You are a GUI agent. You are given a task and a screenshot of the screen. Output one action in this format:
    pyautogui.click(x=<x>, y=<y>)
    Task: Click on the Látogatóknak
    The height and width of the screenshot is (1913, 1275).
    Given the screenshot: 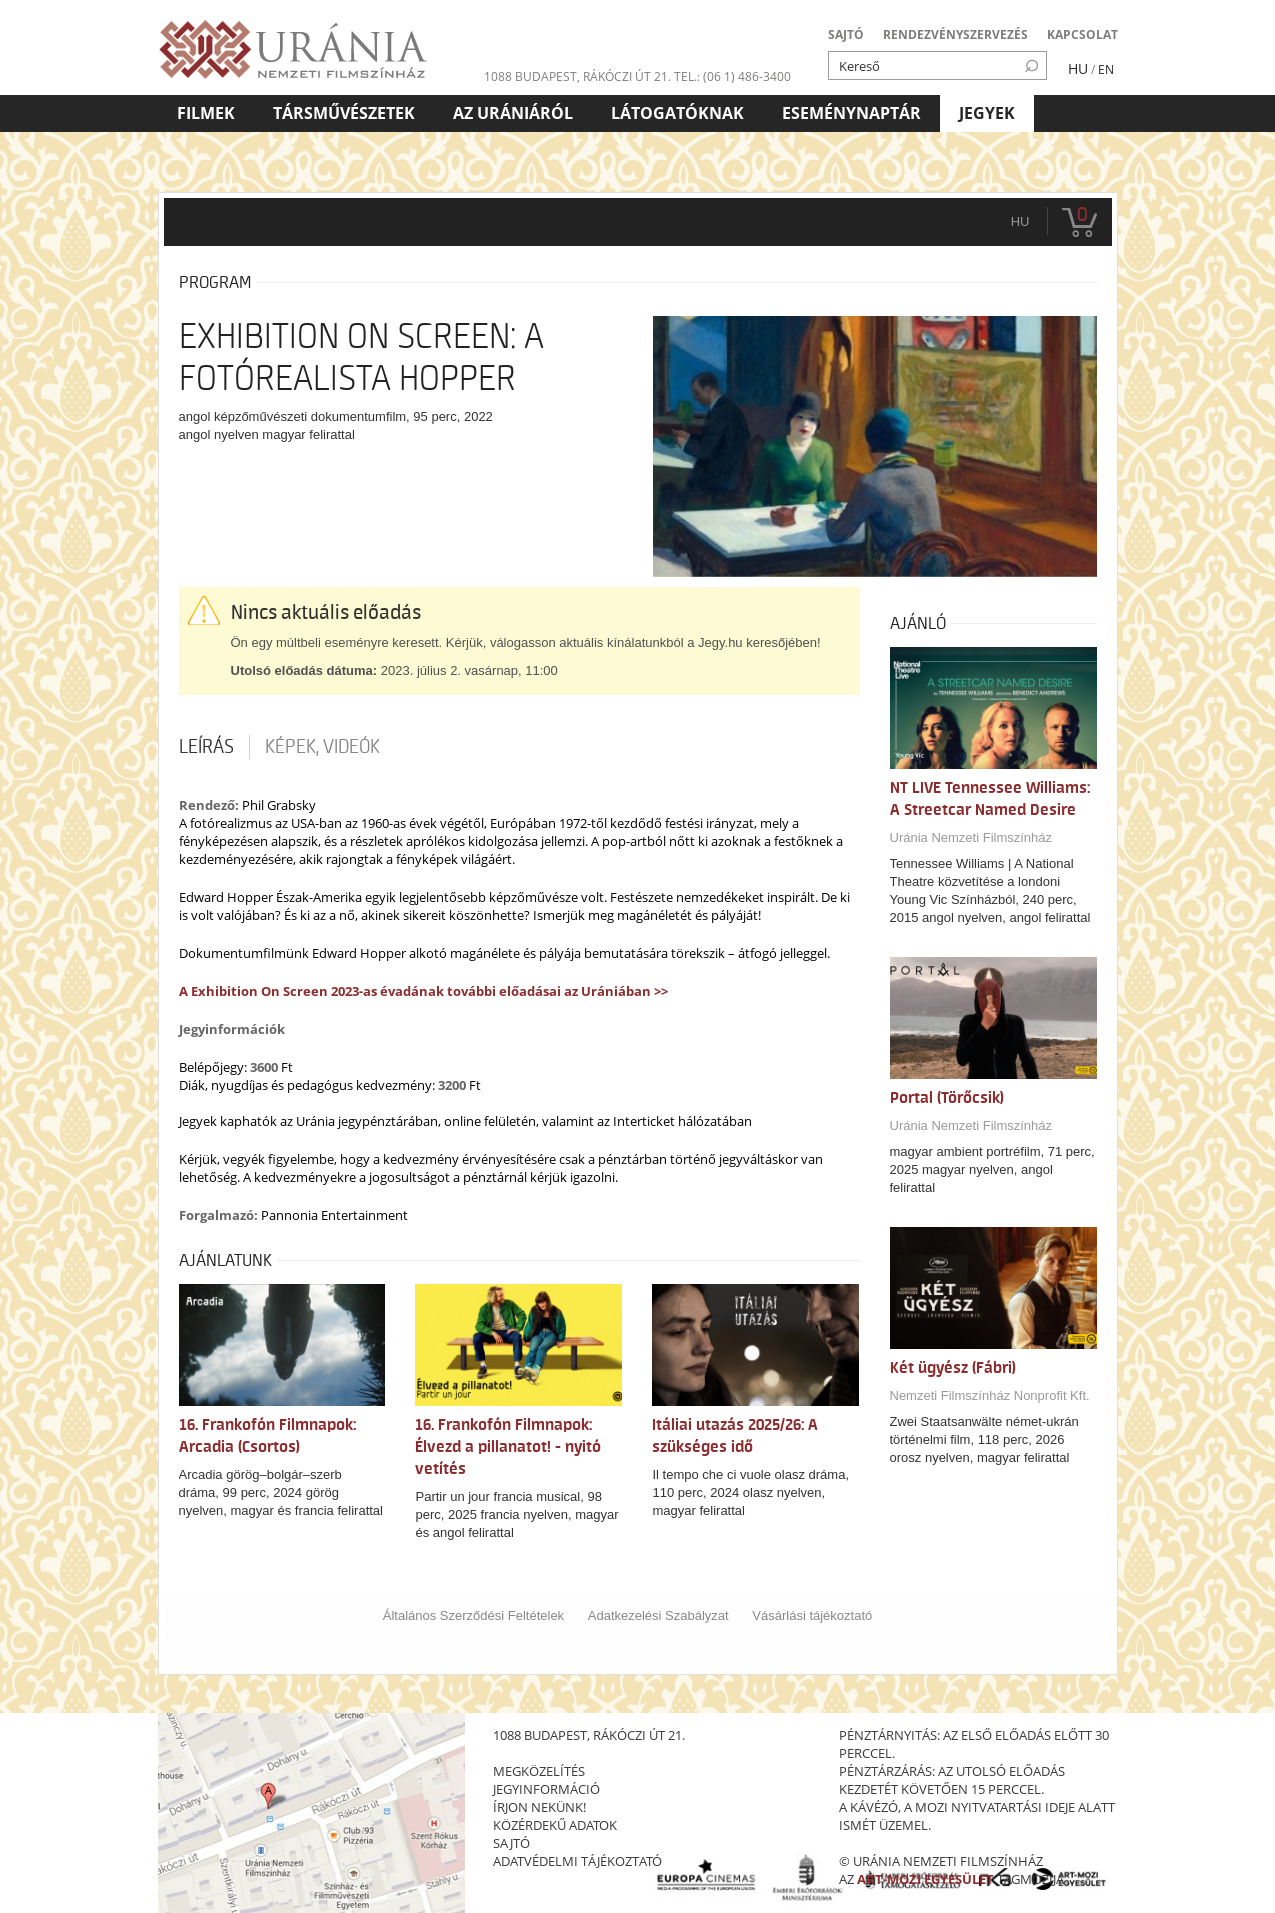 What is the action you would take?
    pyautogui.click(x=677, y=113)
    